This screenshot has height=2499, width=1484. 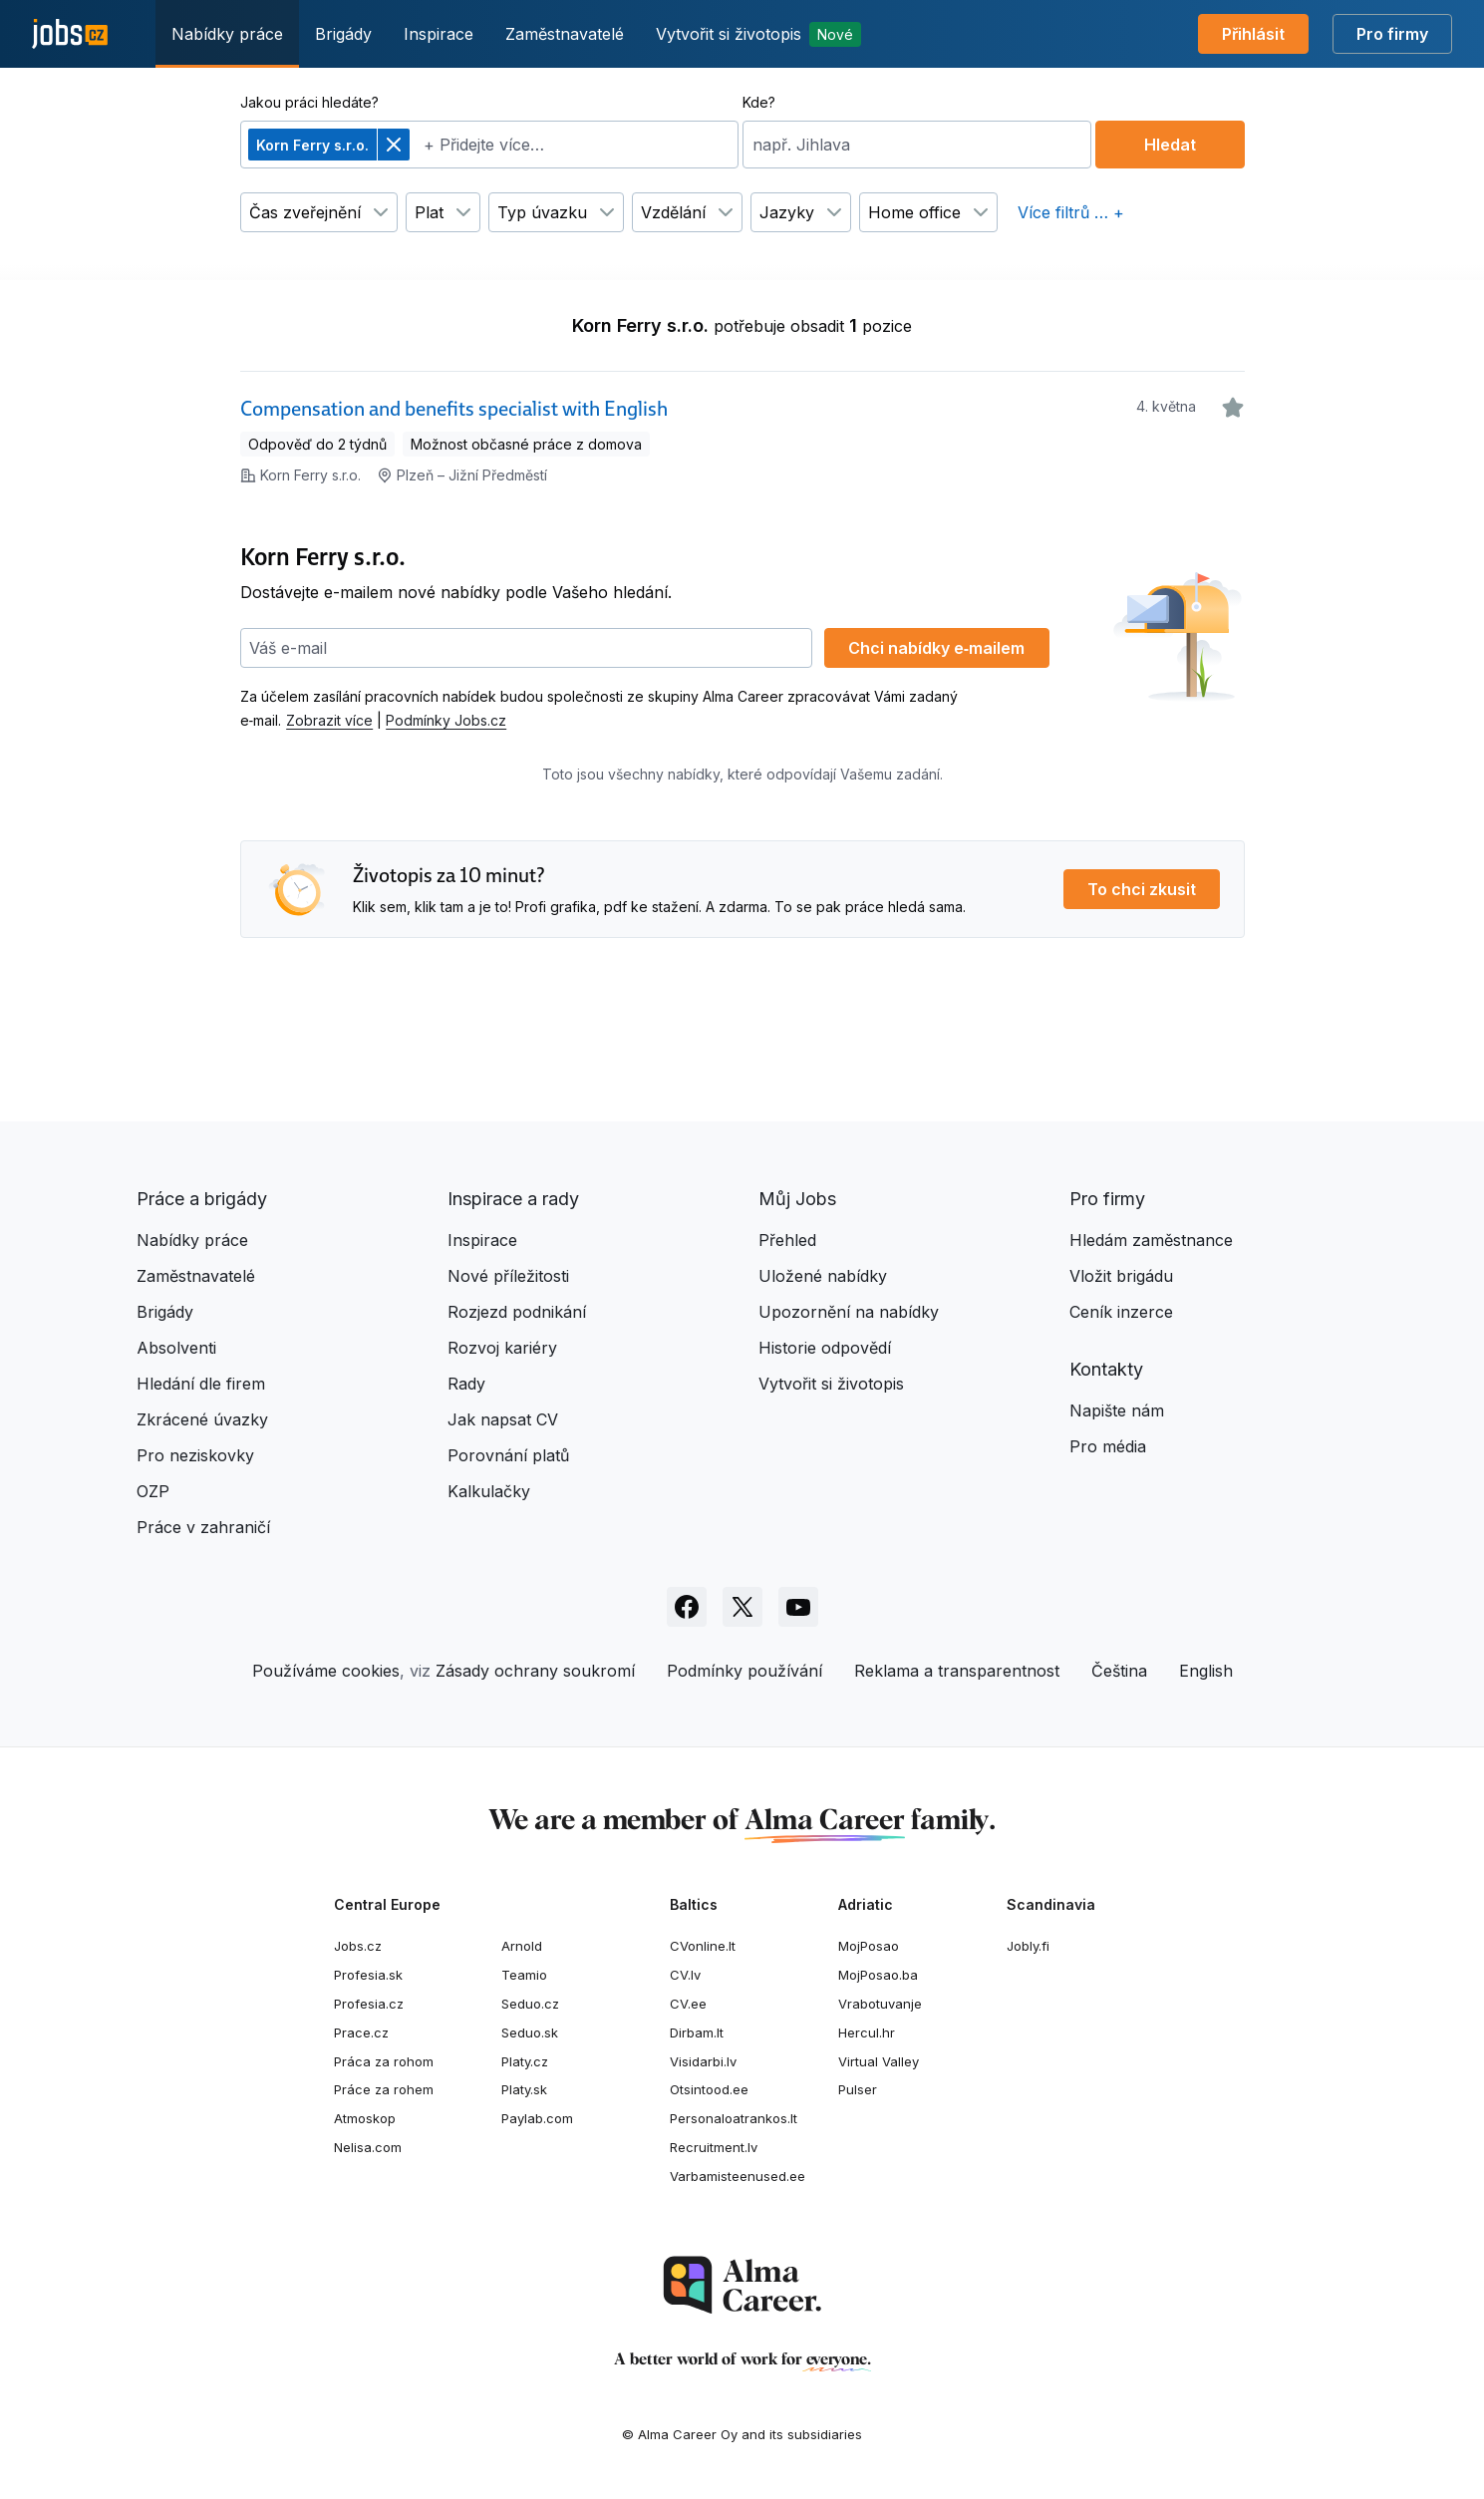 I want to click on Hledám zaměstnance, so click(x=1151, y=1240).